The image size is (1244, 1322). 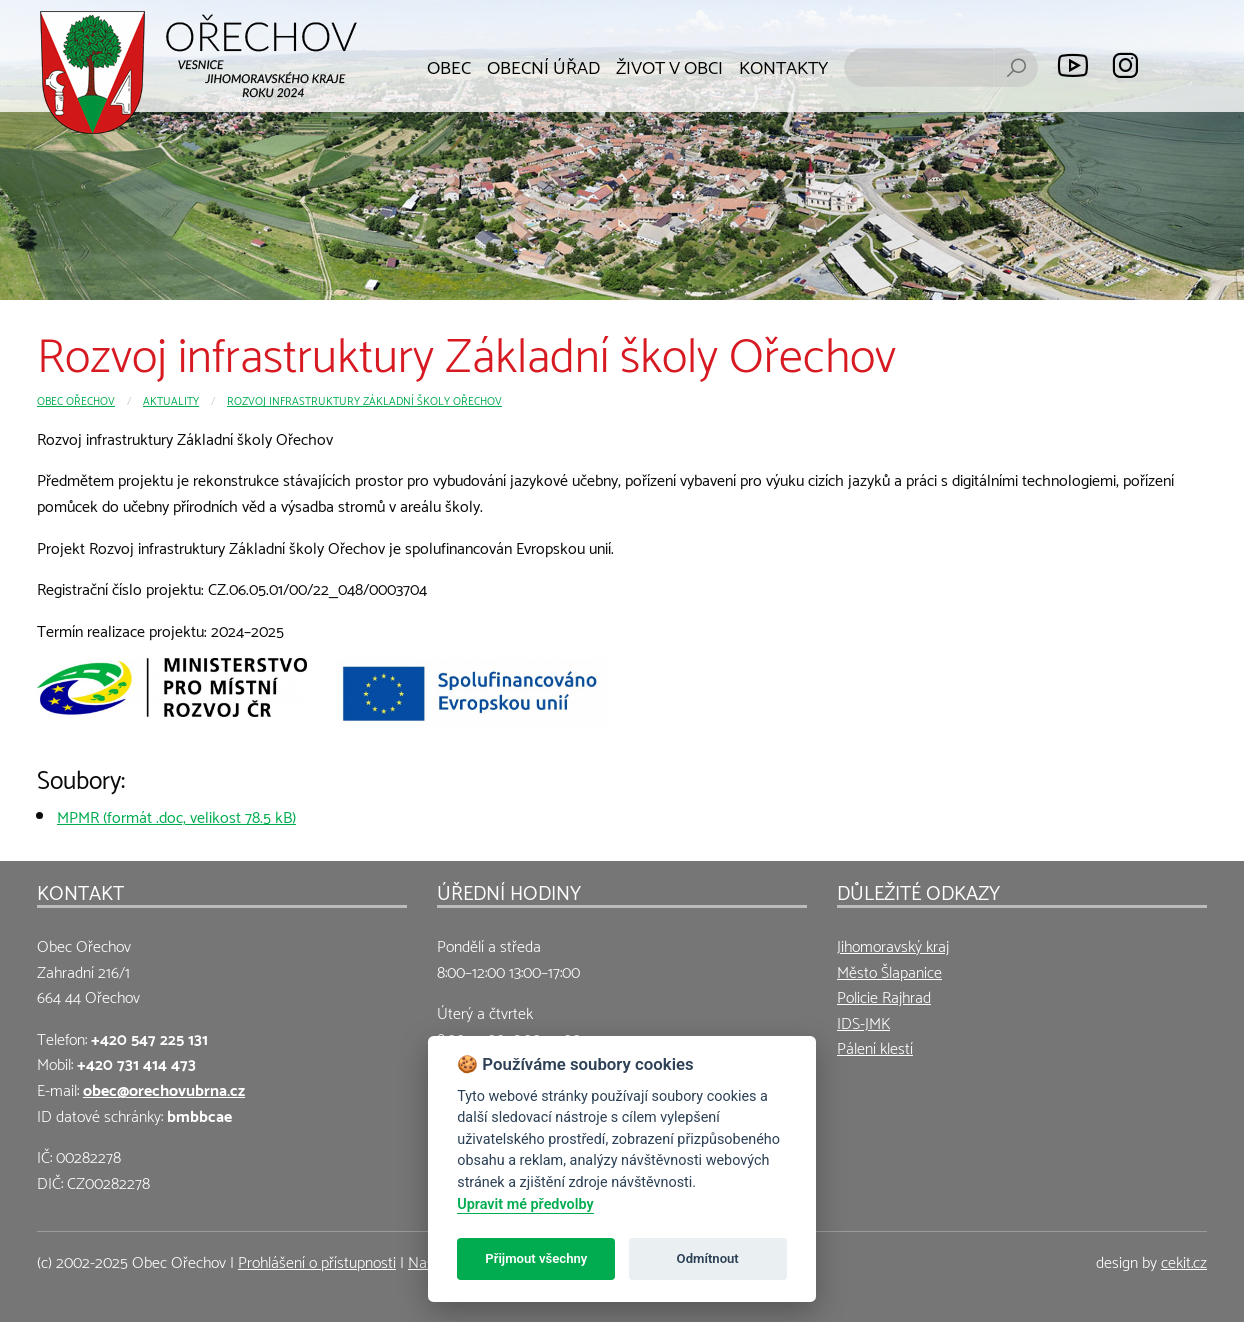 I want to click on Pálení klestí, so click(x=875, y=1046).